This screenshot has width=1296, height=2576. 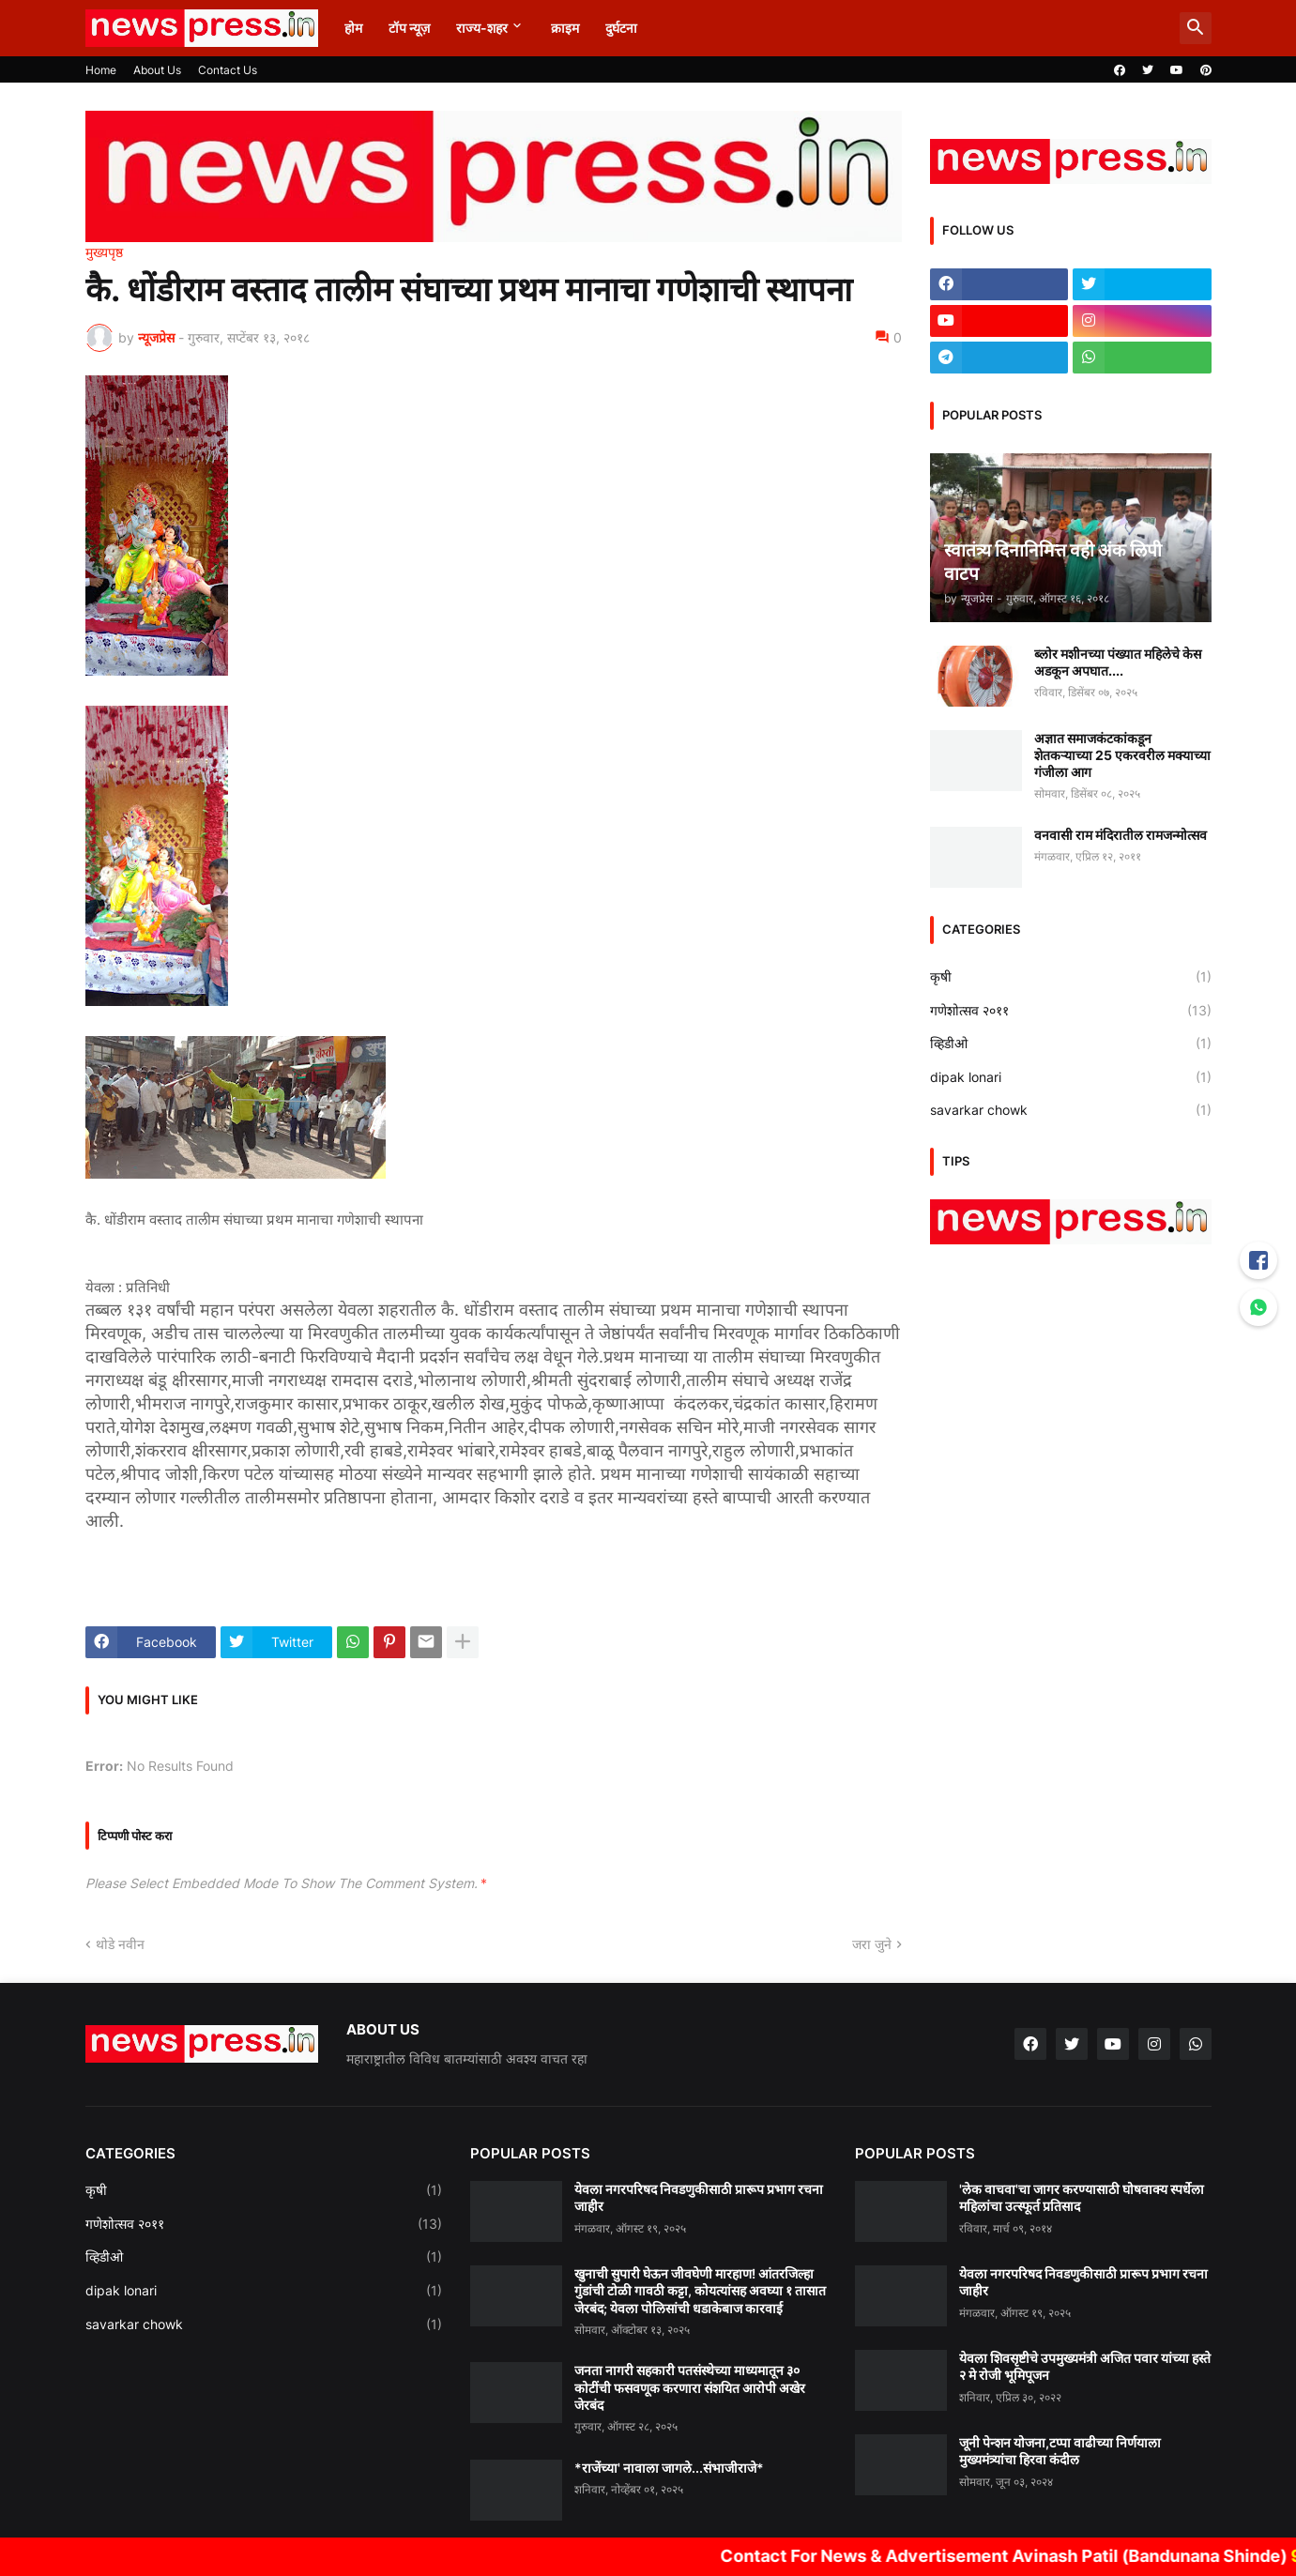 I want to click on टॉप न्यूज़, so click(x=409, y=28).